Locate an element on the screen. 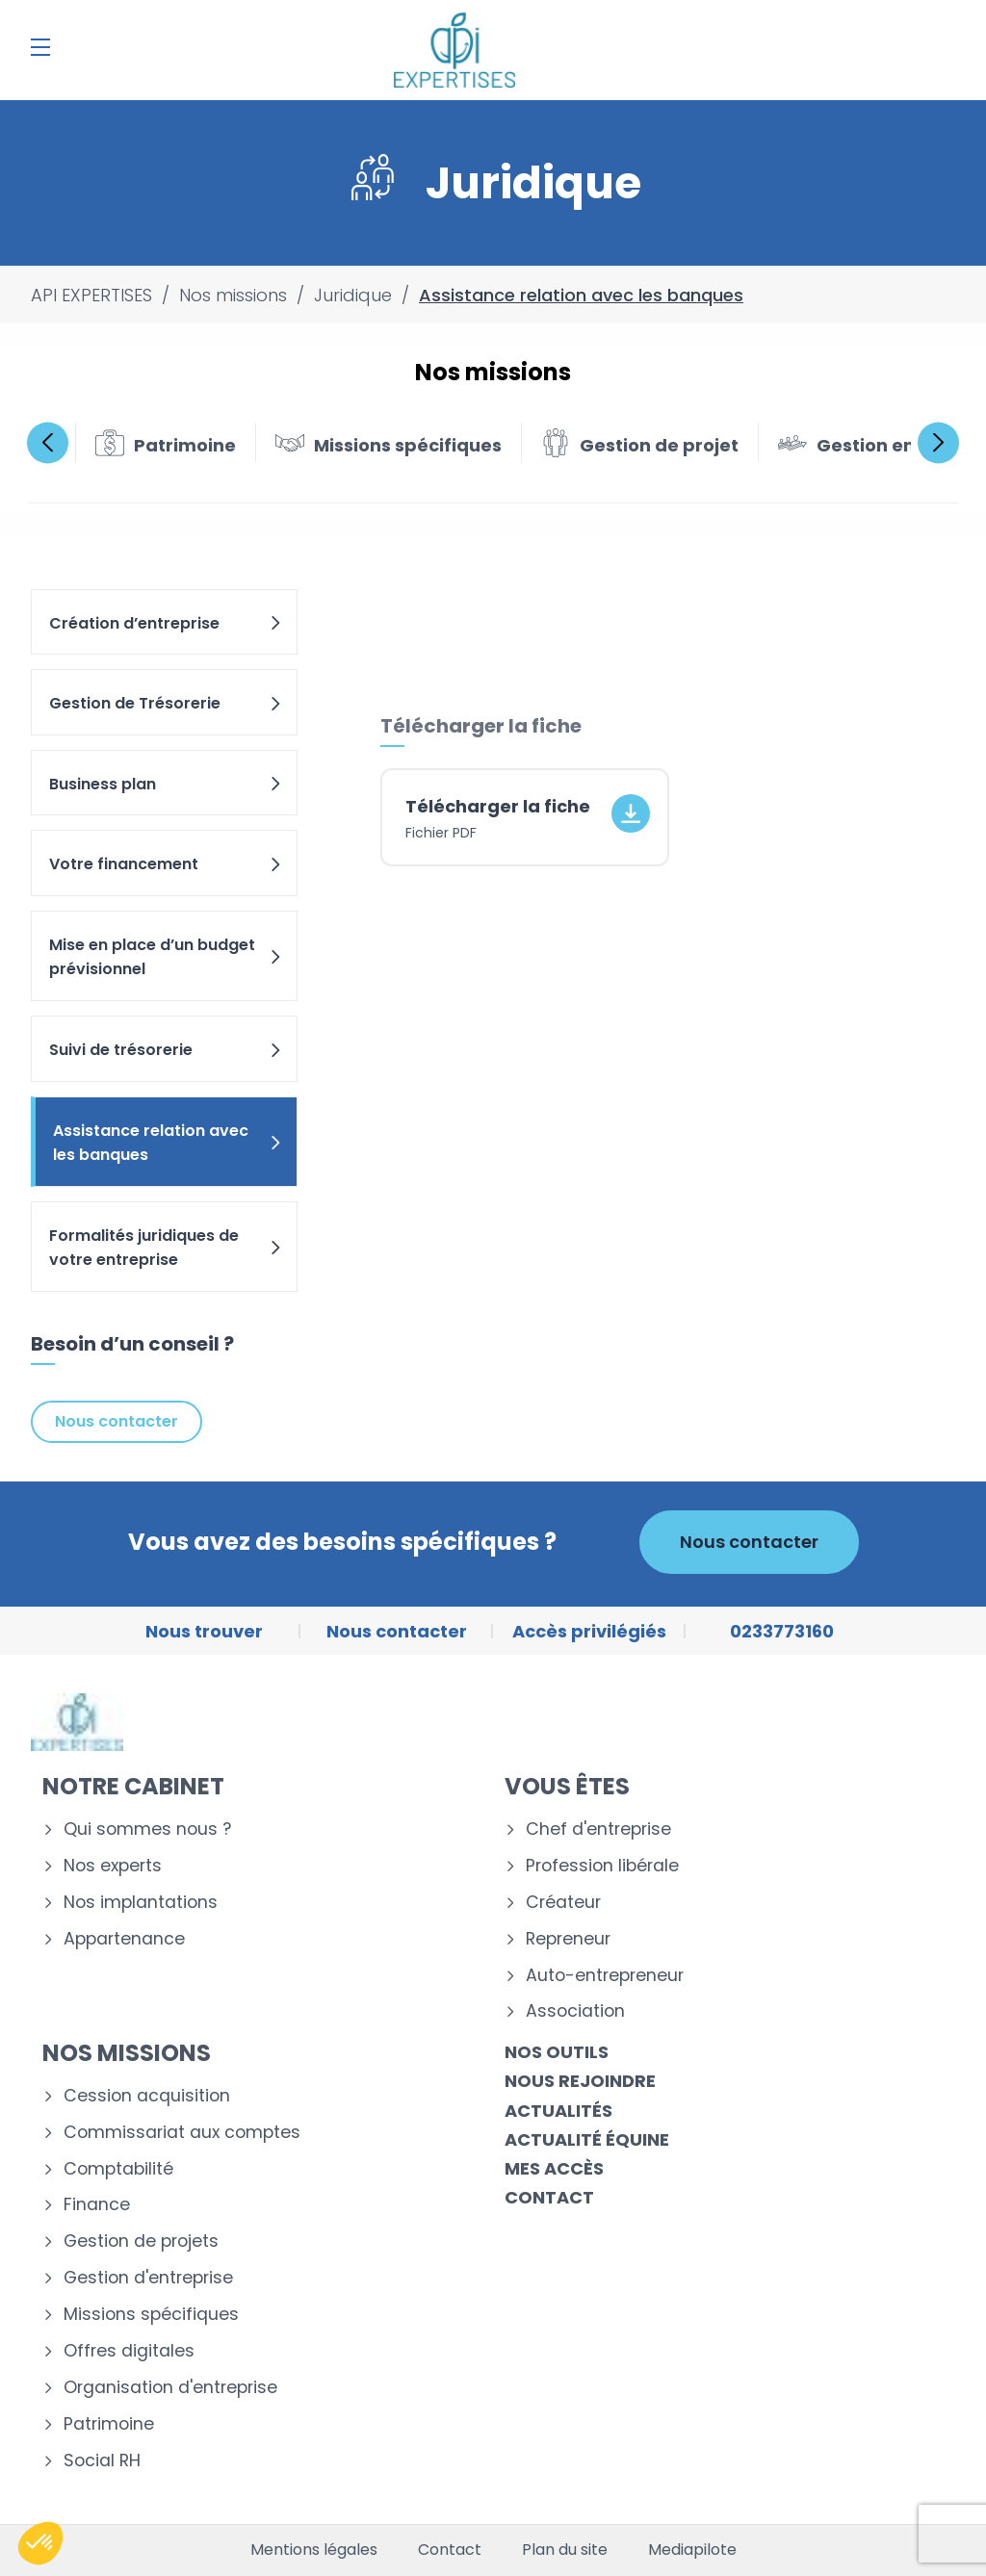 The image size is (986, 2576). Comptabilité is located at coordinates (118, 2169).